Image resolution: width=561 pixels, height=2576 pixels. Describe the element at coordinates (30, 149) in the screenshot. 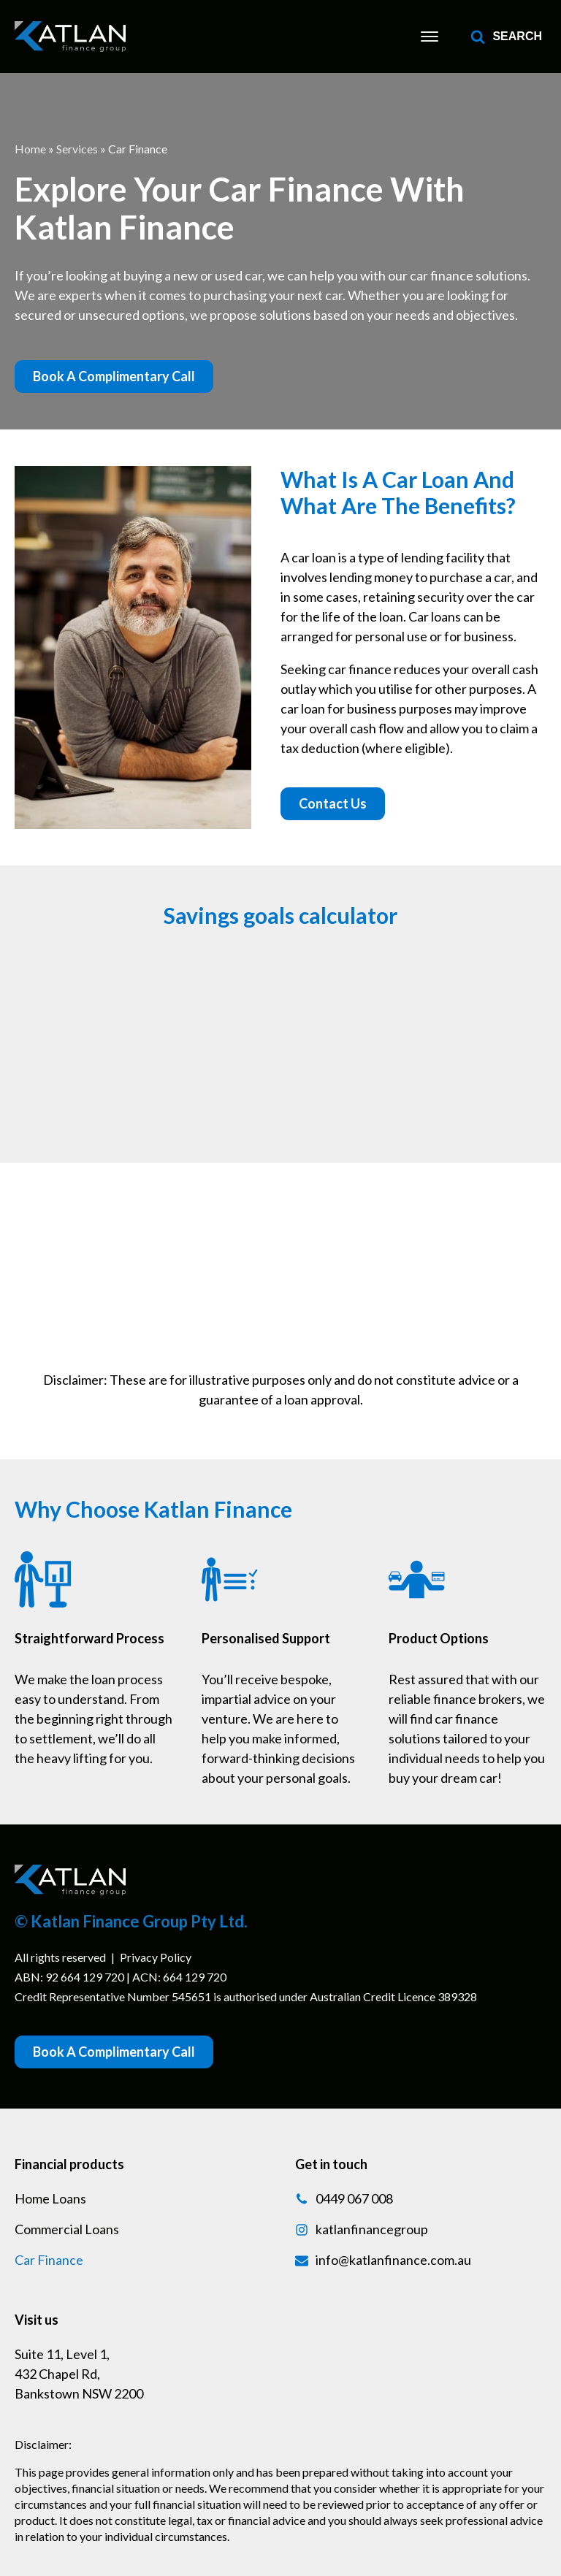

I see `Home` at that location.